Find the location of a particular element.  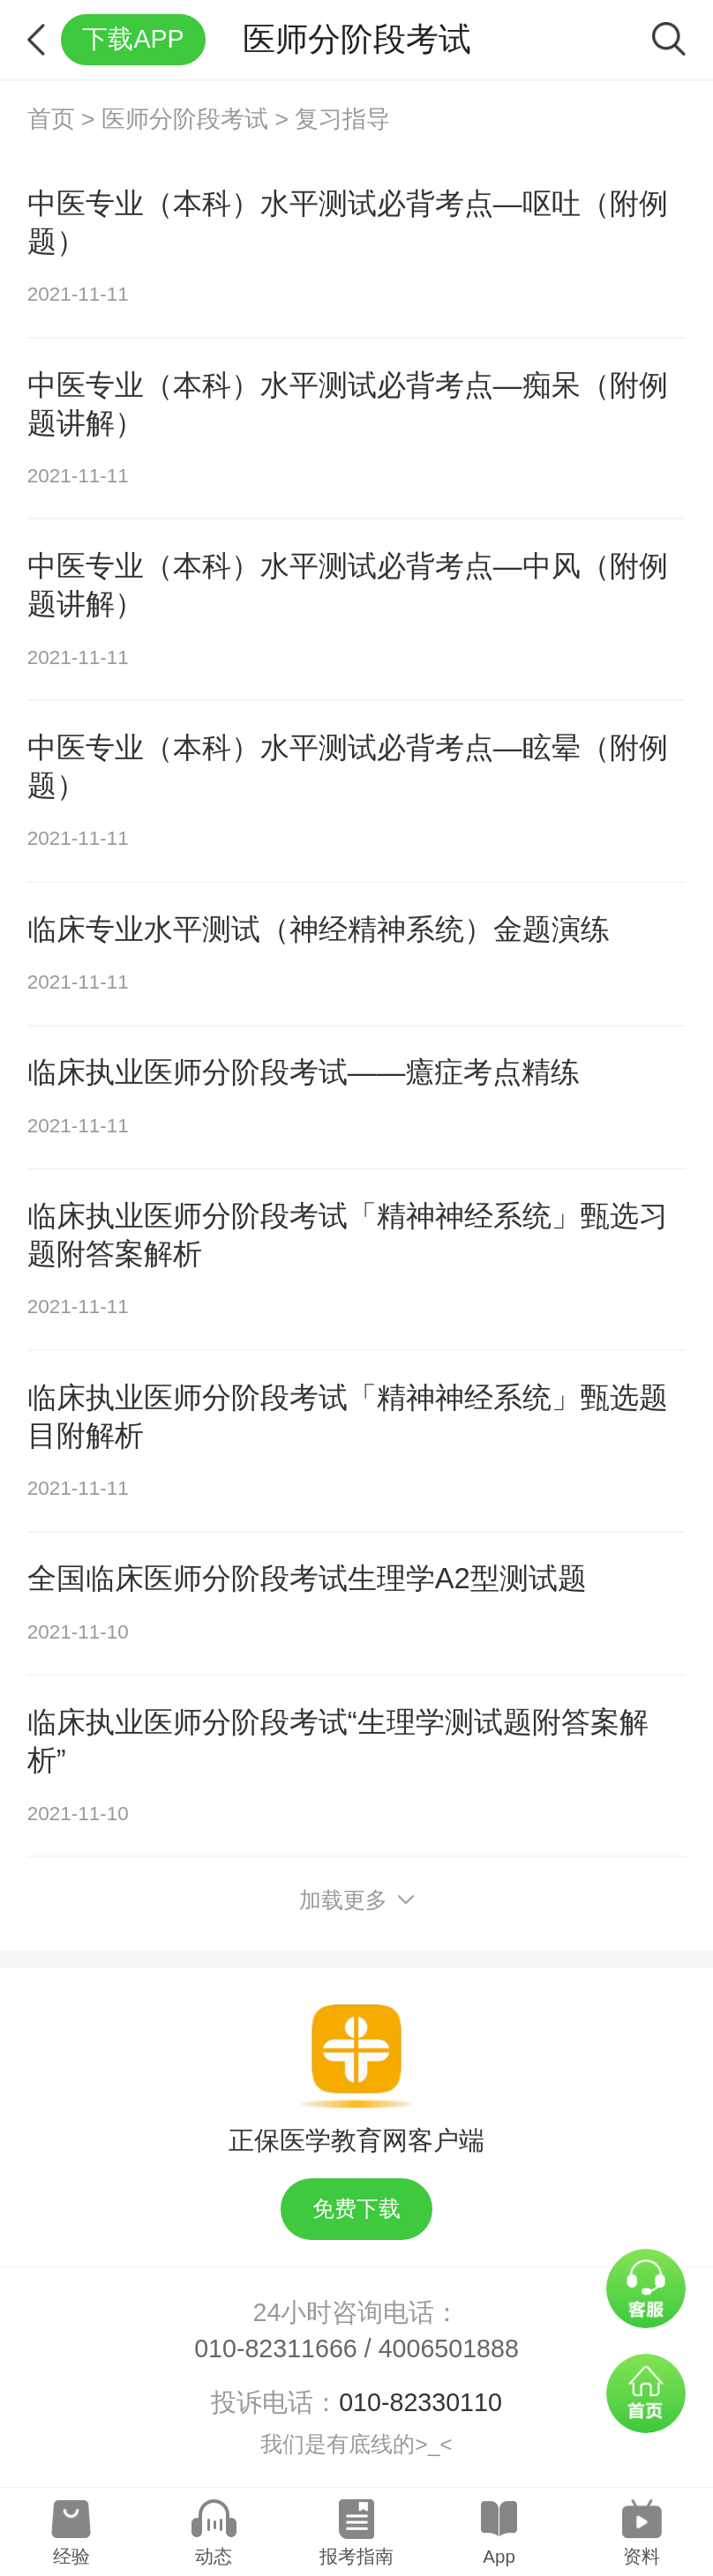

动态 is located at coordinates (213, 2556).